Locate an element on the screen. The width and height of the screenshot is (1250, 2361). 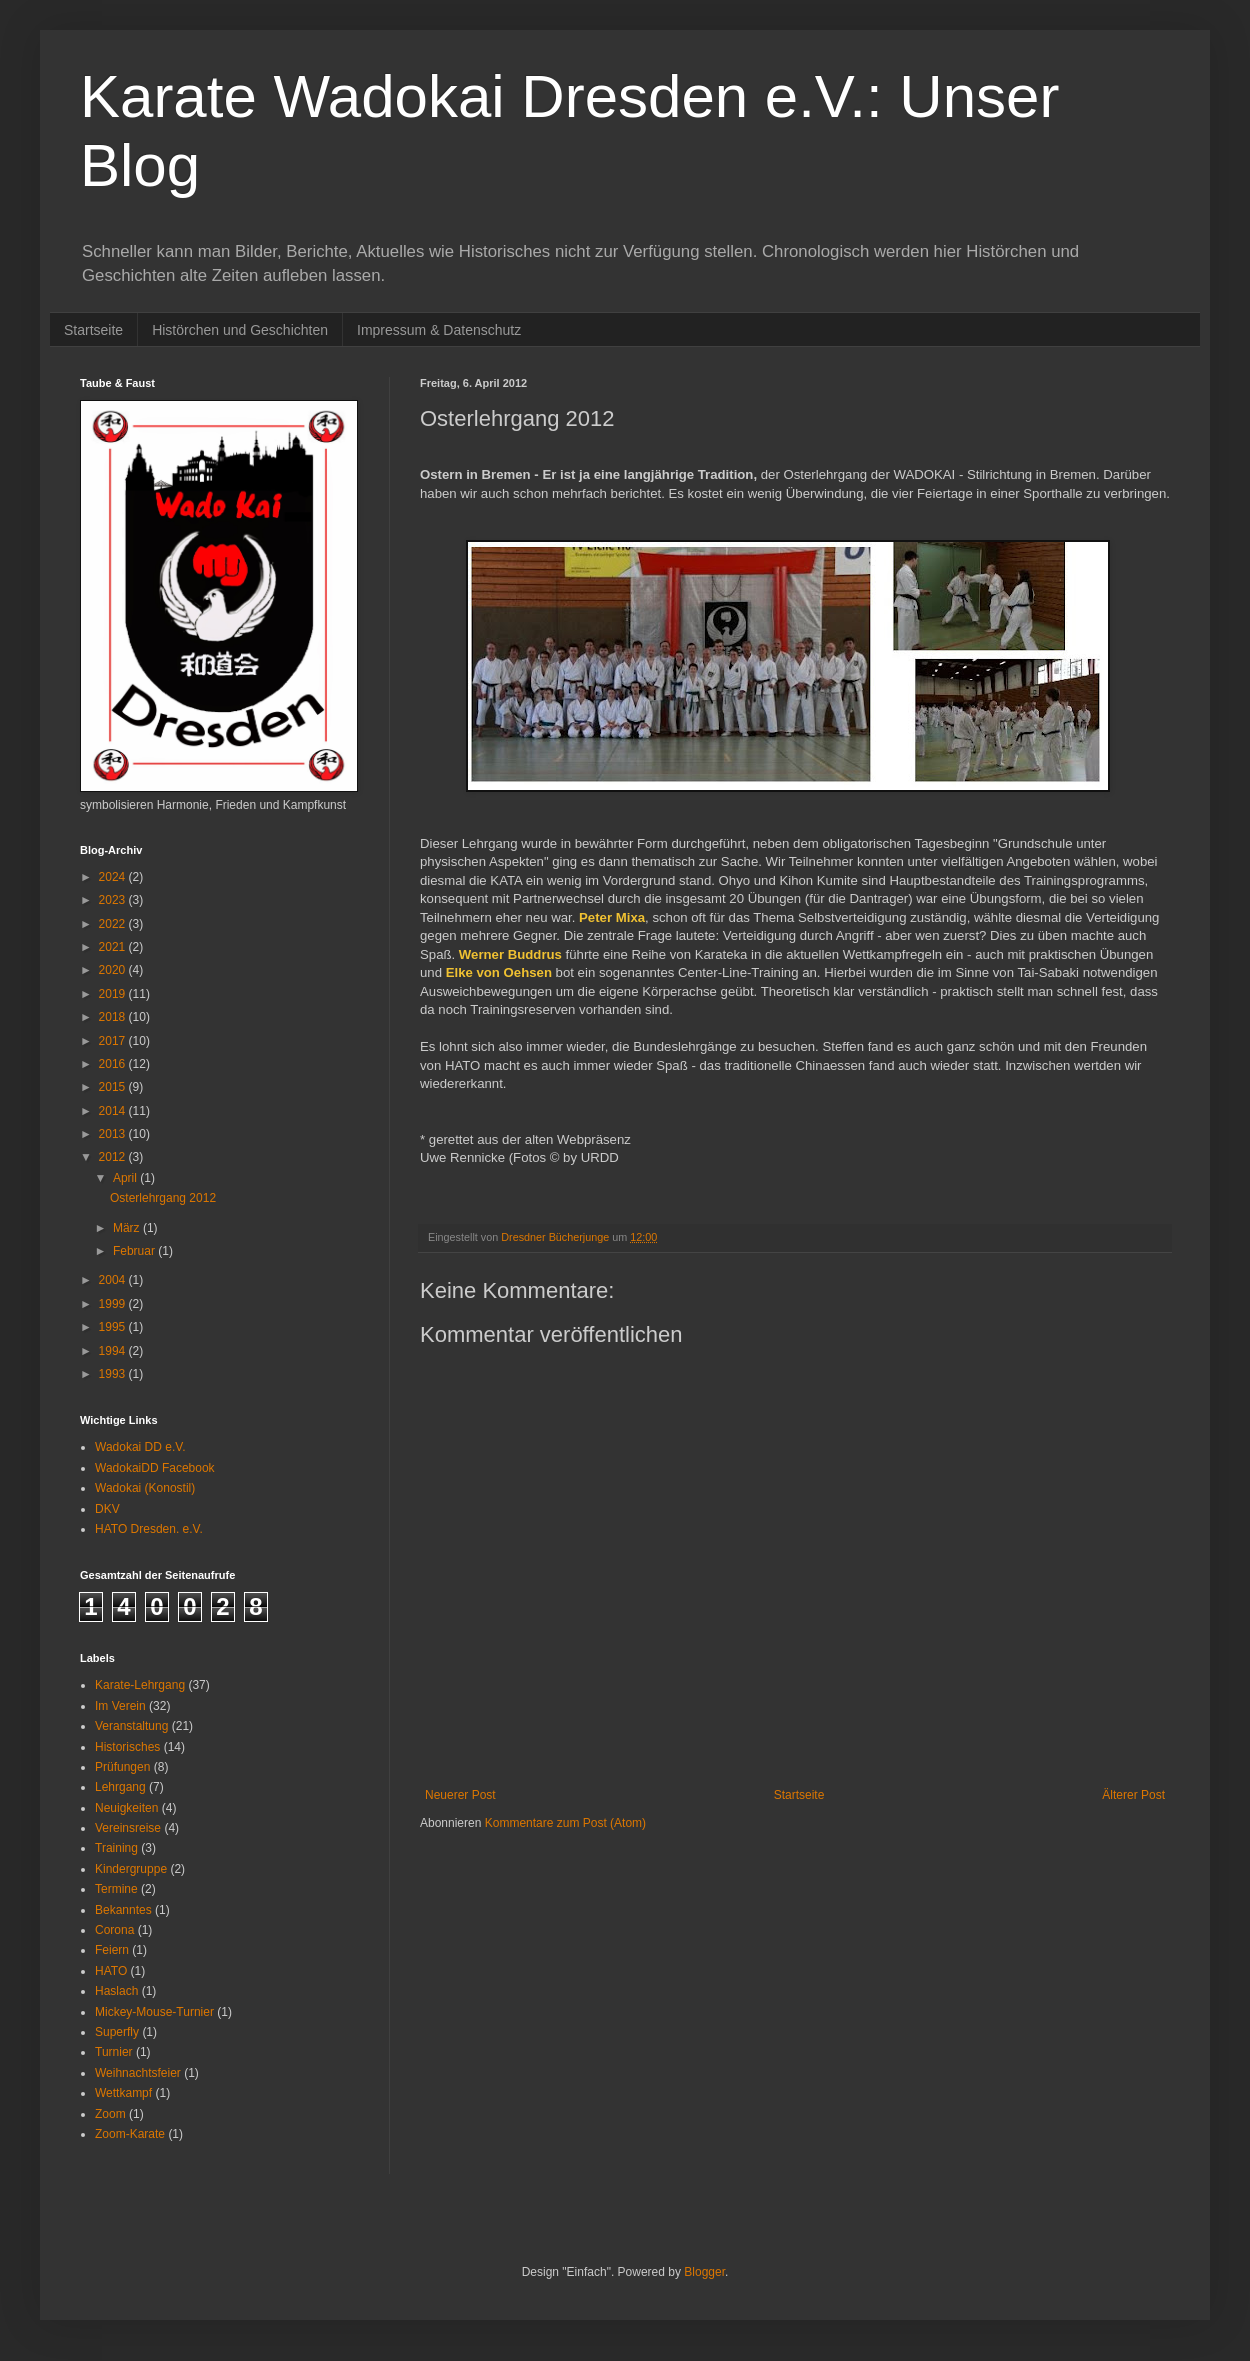
2016 is located at coordinates (114, 1064).